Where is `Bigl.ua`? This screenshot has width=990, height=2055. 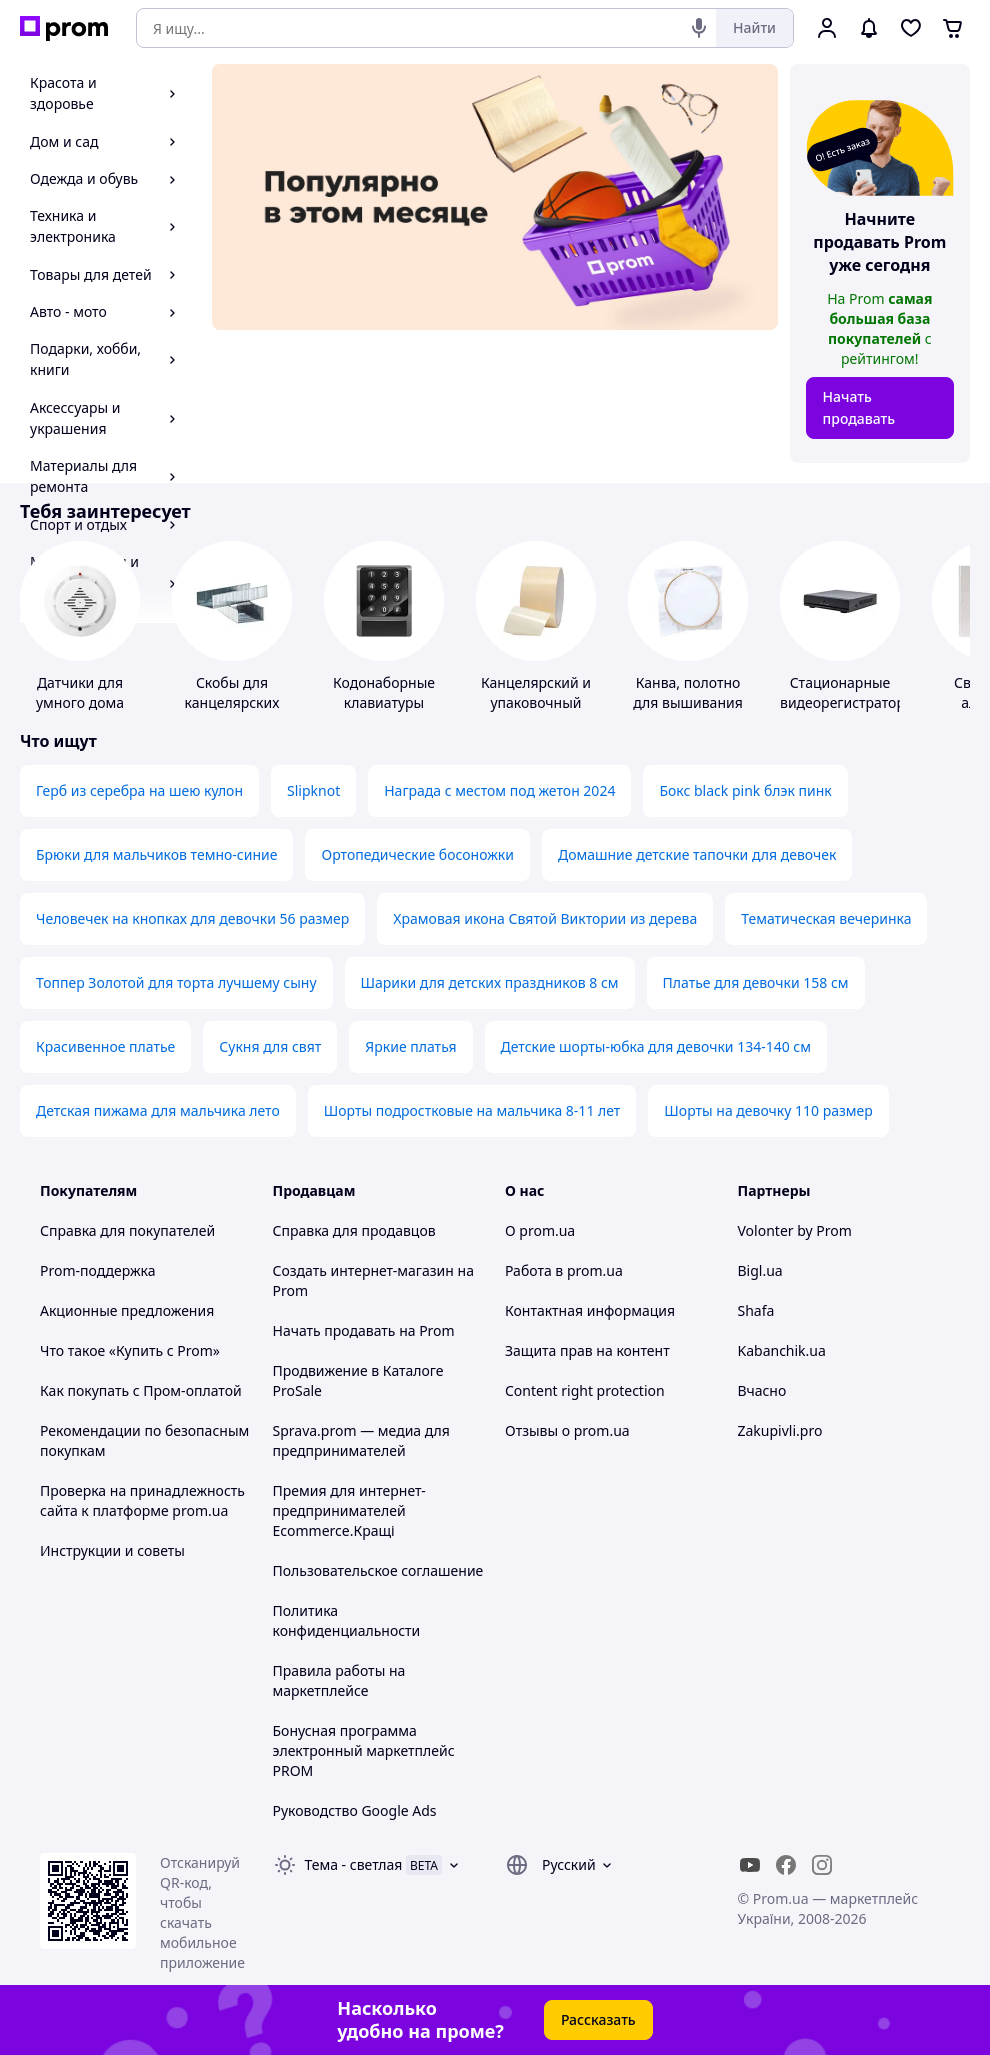 Bigl.ua is located at coordinates (760, 1270).